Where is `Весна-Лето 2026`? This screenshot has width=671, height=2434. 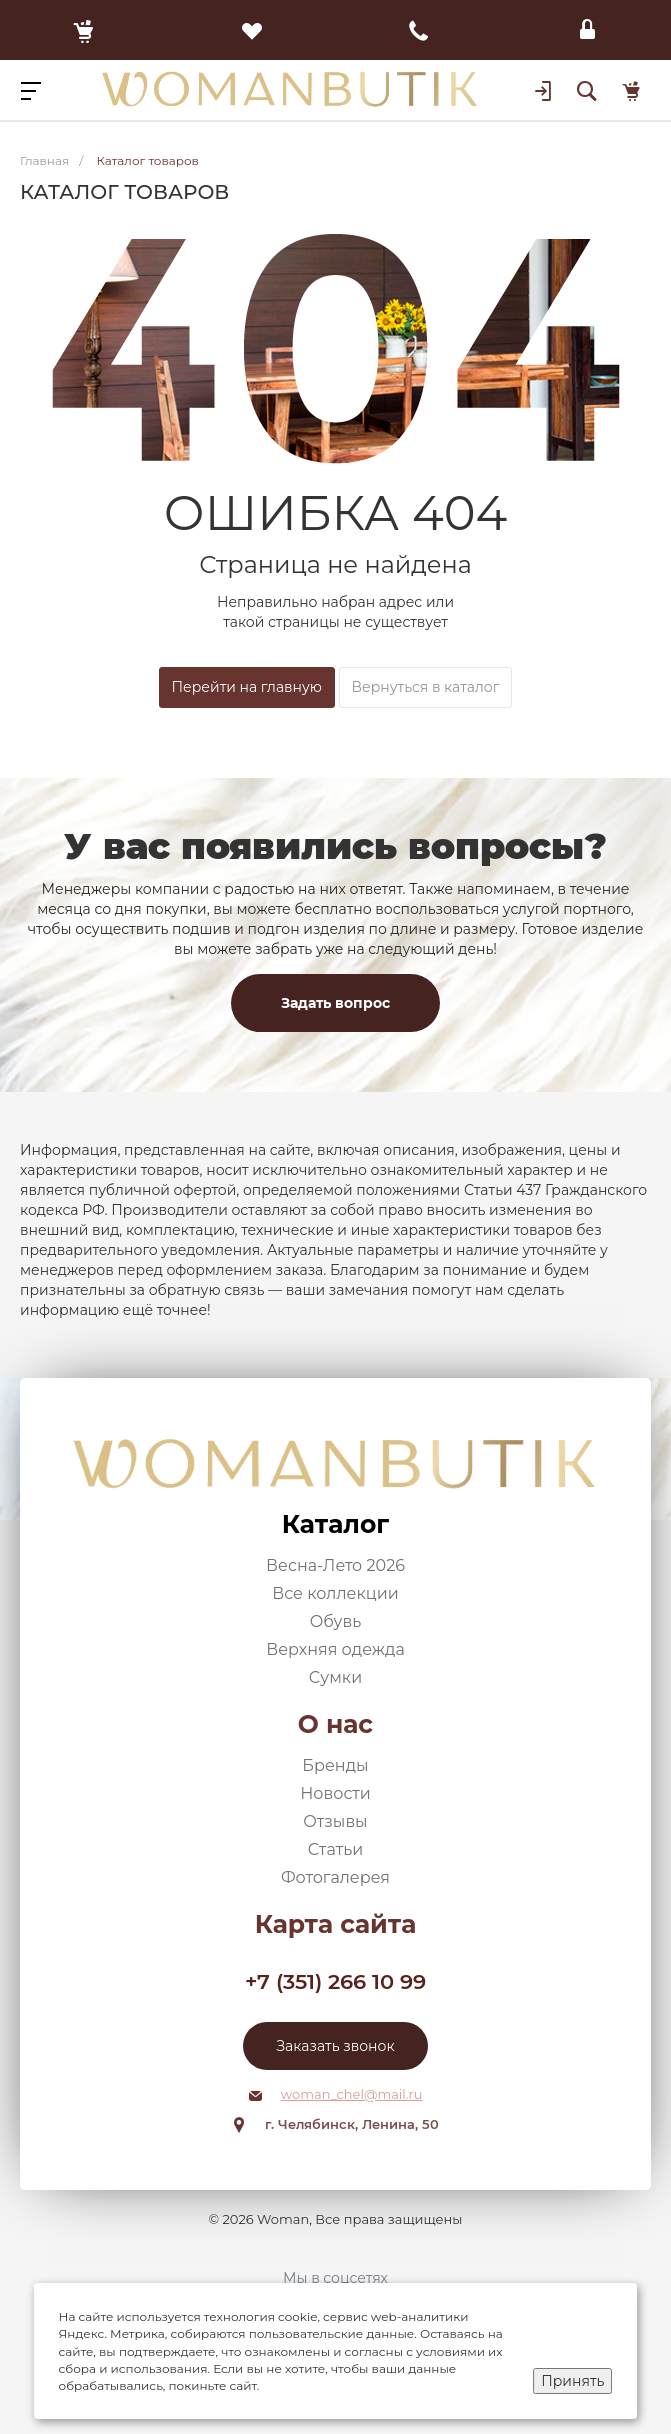 Весна-Лето 2026 is located at coordinates (335, 1565).